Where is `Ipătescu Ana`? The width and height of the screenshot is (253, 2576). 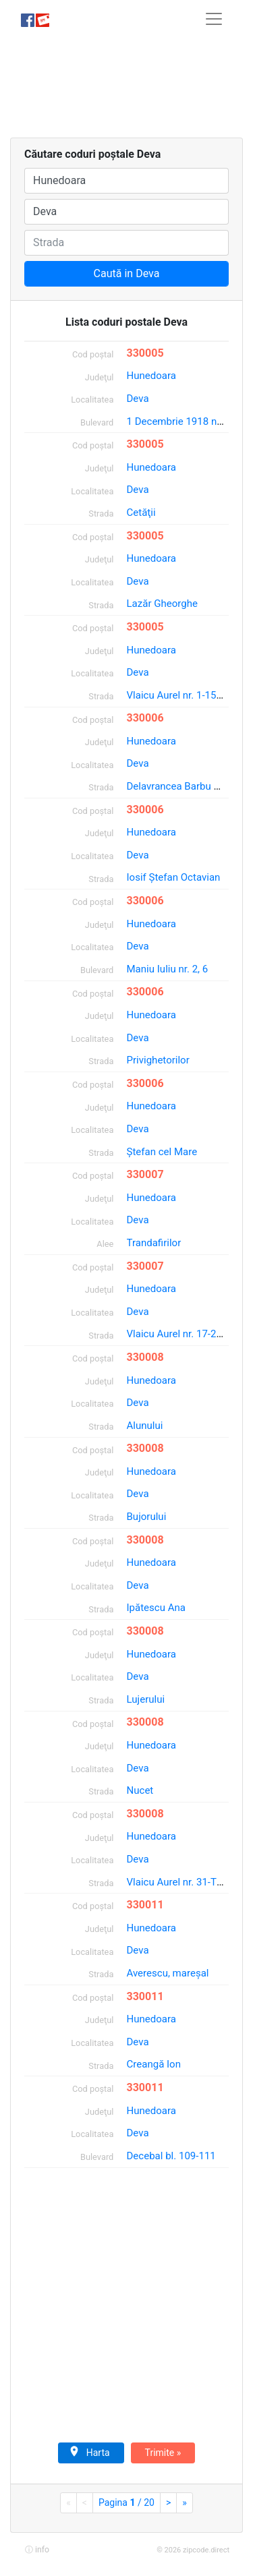
Ipătescu Ana is located at coordinates (156, 1608).